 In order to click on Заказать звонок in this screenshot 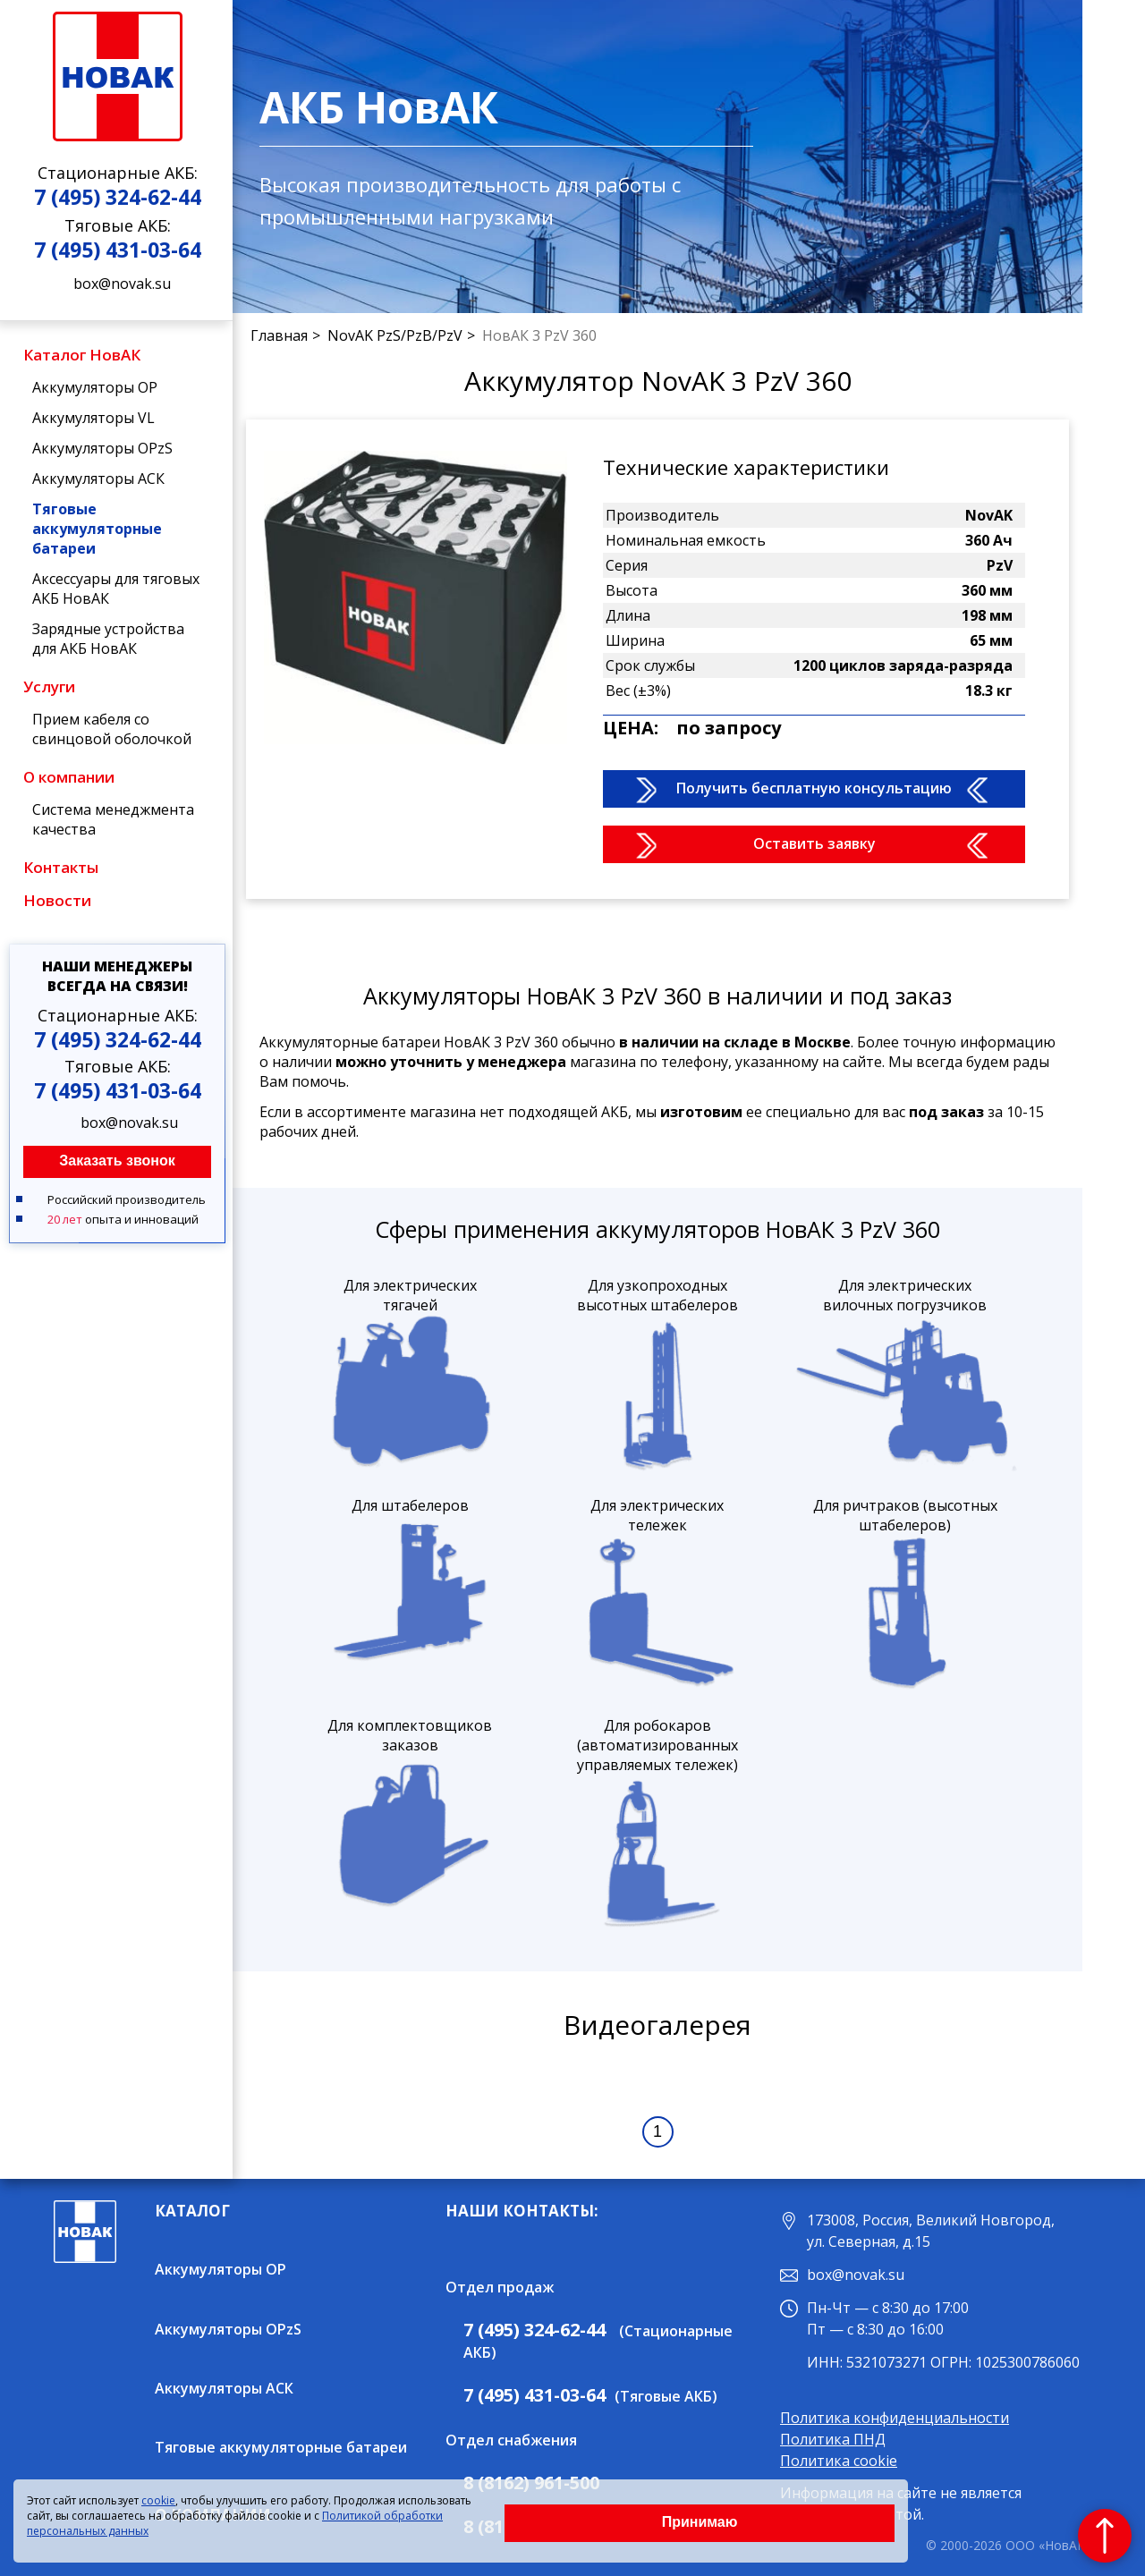, I will do `click(117, 1160)`.